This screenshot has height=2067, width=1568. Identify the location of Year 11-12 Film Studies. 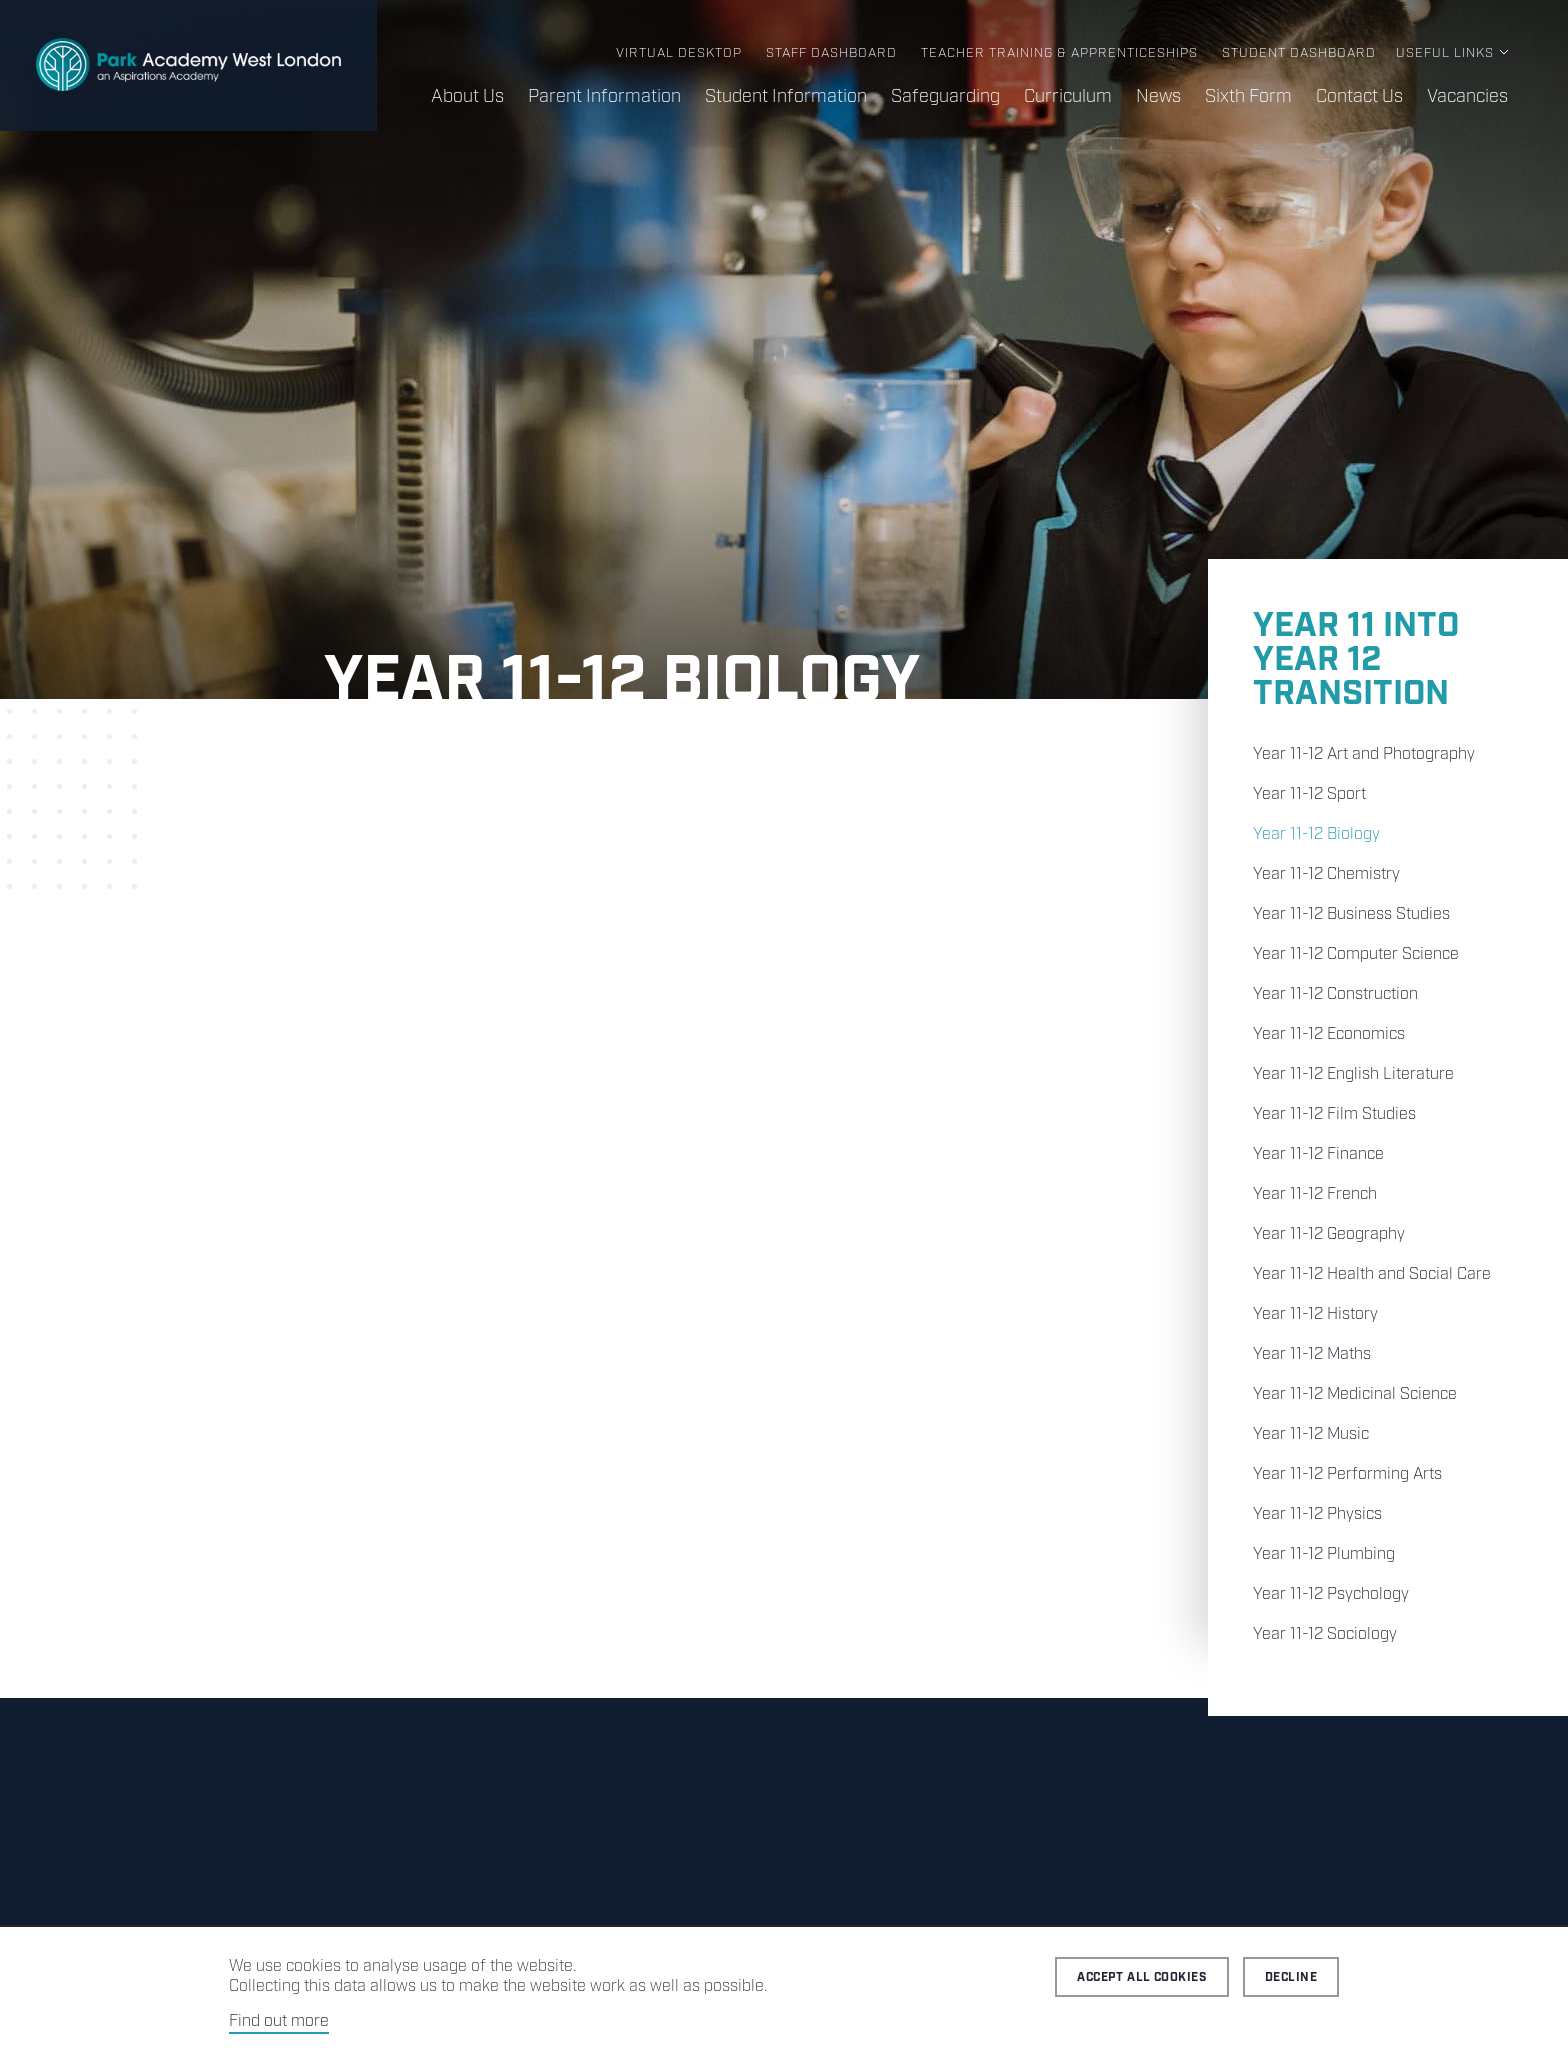
(1334, 1114).